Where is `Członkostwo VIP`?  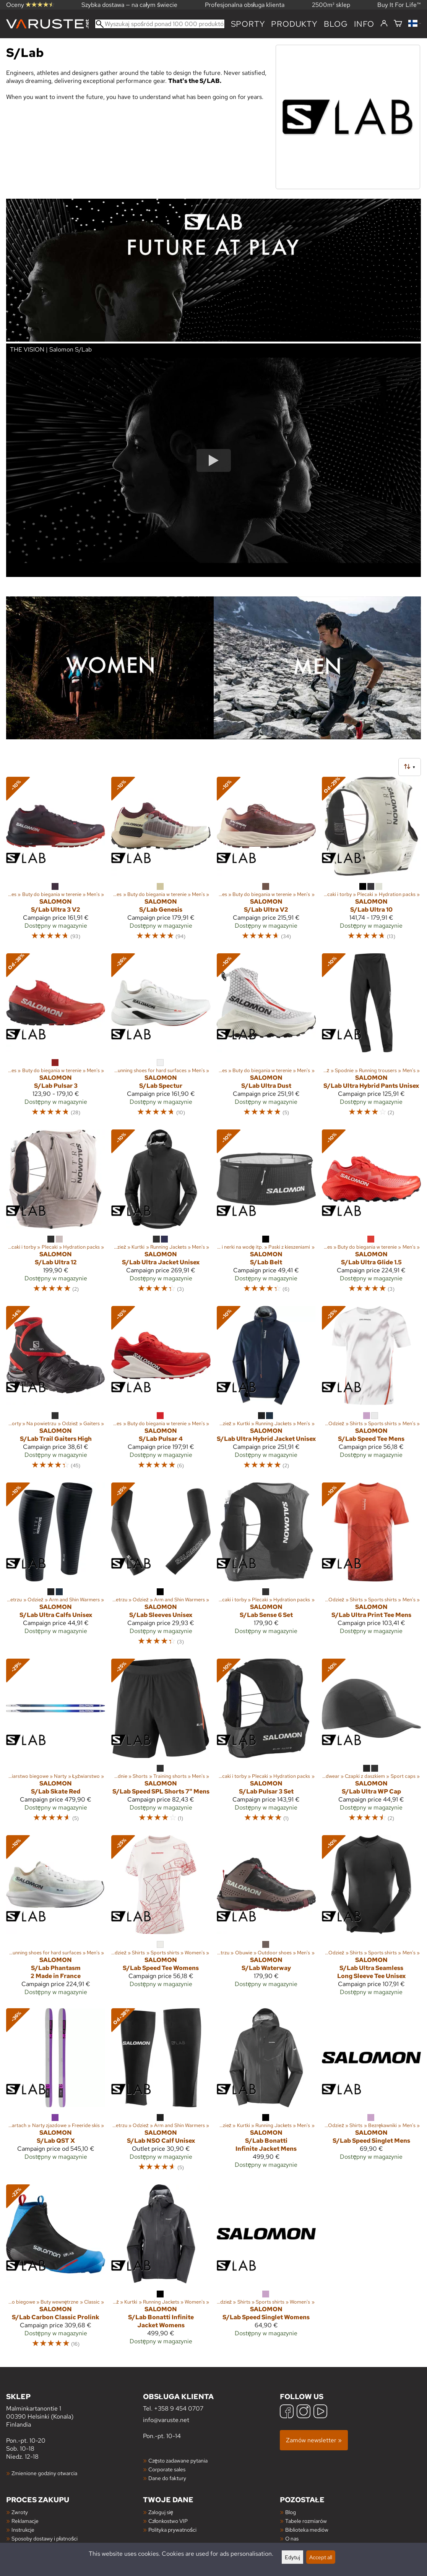
Członkostwo VIP is located at coordinates (168, 2520).